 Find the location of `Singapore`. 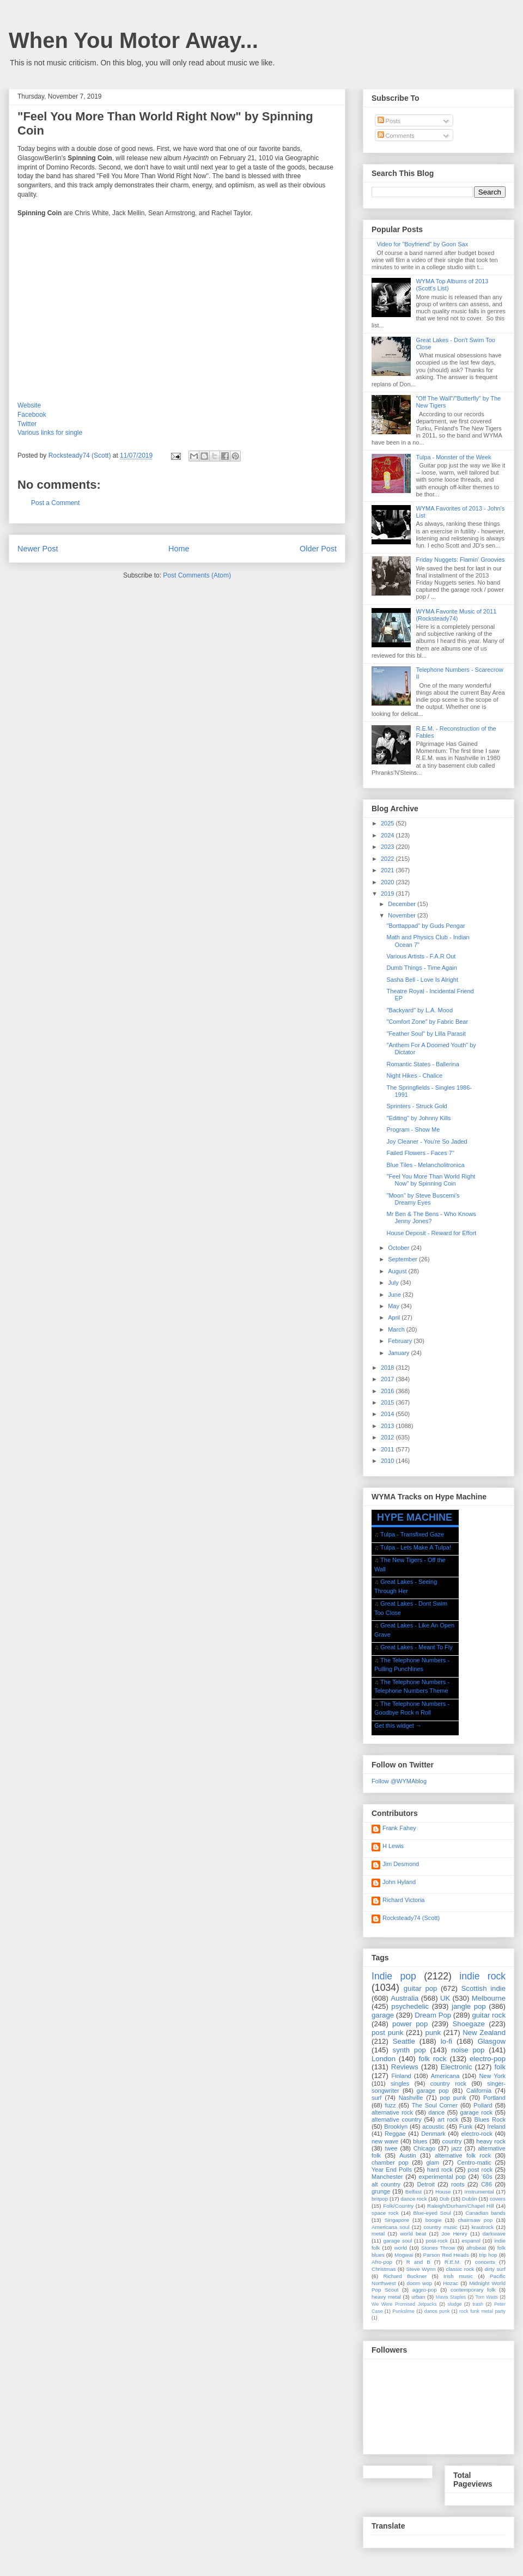

Singapore is located at coordinates (397, 2220).